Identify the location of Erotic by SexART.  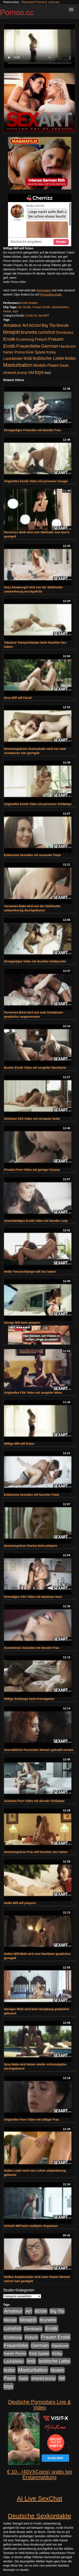
(37, 315).